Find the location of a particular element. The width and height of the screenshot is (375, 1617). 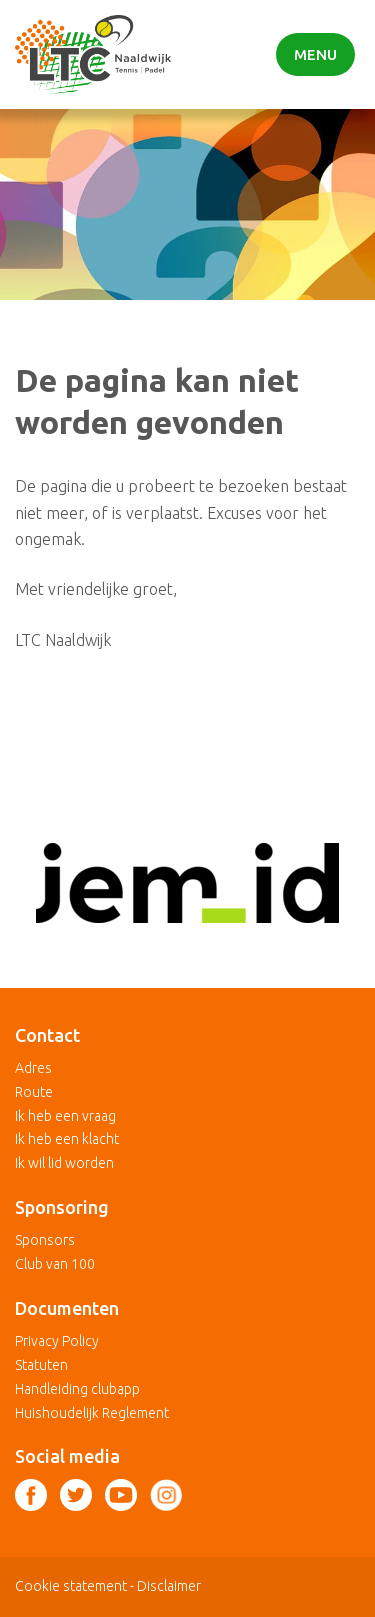

Cookie statement is located at coordinates (71, 1586).